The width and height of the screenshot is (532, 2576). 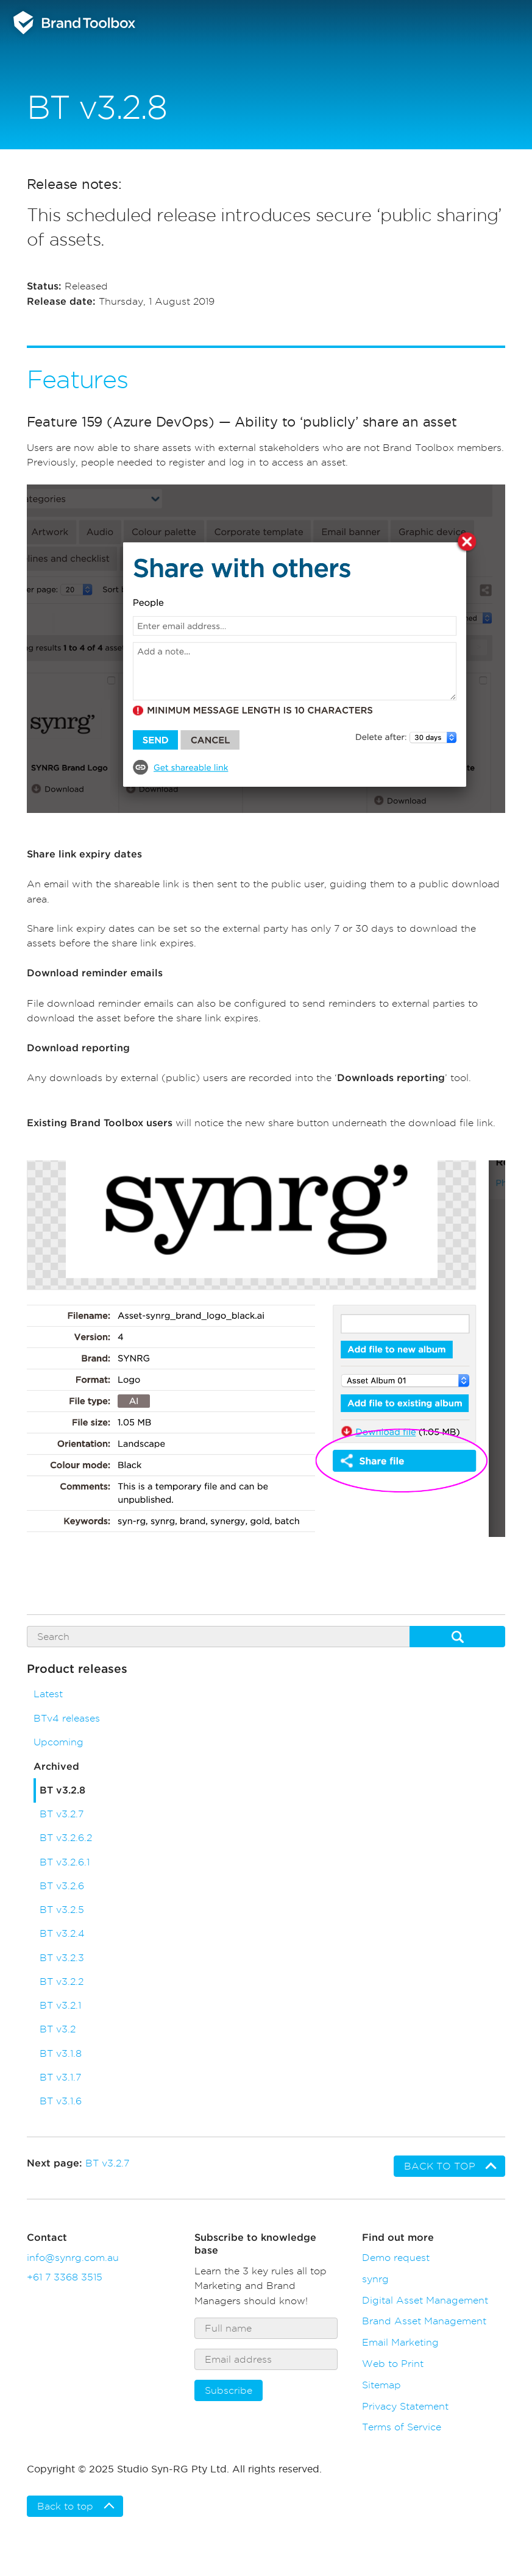 What do you see at coordinates (64, 2276) in the screenshot?
I see `+61 7 3368 3515` at bounding box center [64, 2276].